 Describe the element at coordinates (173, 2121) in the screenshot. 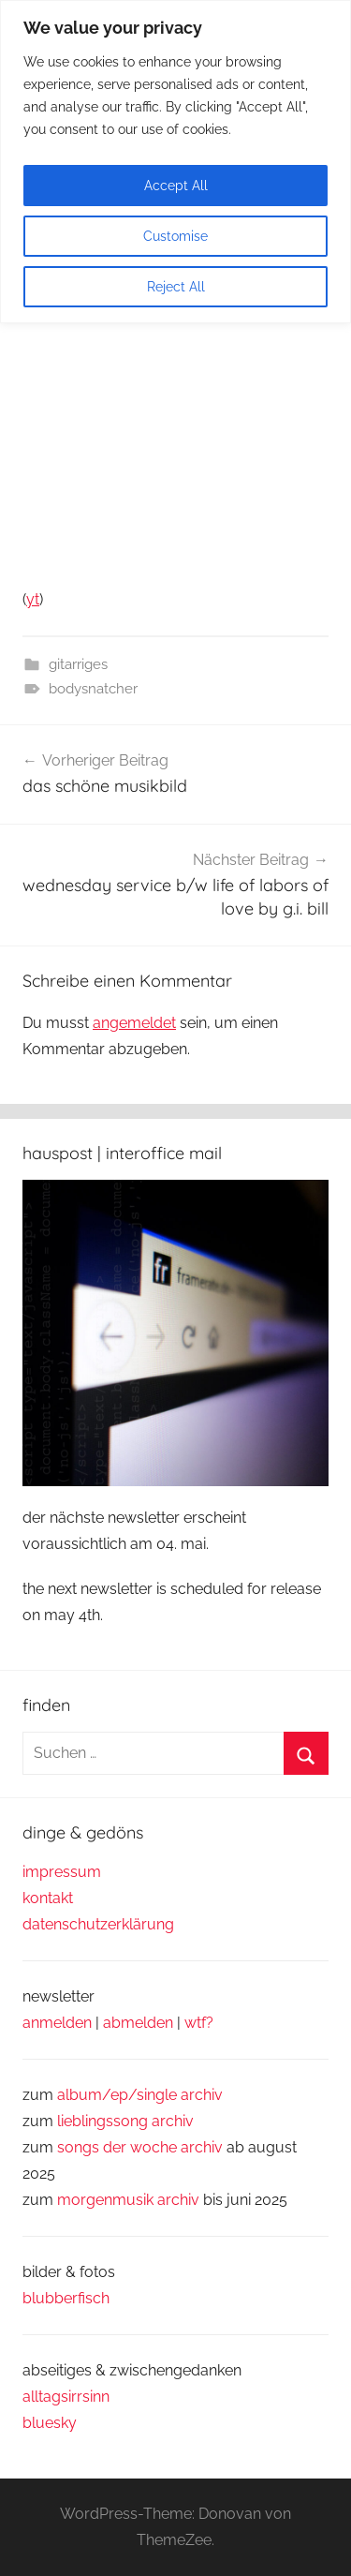

I see `archiv` at that location.